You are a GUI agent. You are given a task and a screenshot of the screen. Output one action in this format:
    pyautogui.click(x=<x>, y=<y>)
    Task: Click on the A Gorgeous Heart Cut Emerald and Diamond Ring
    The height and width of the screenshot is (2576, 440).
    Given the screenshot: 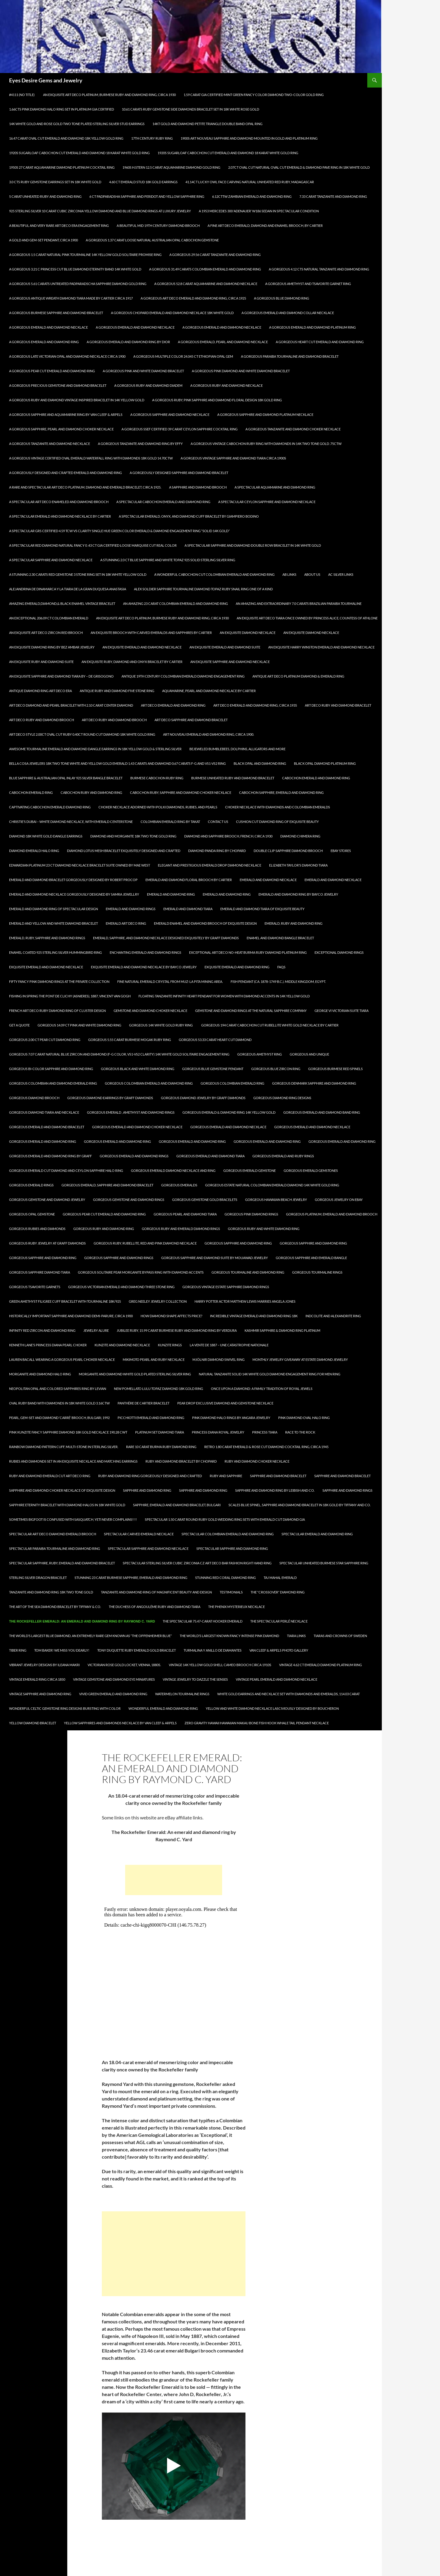 What is the action you would take?
    pyautogui.click(x=320, y=342)
    